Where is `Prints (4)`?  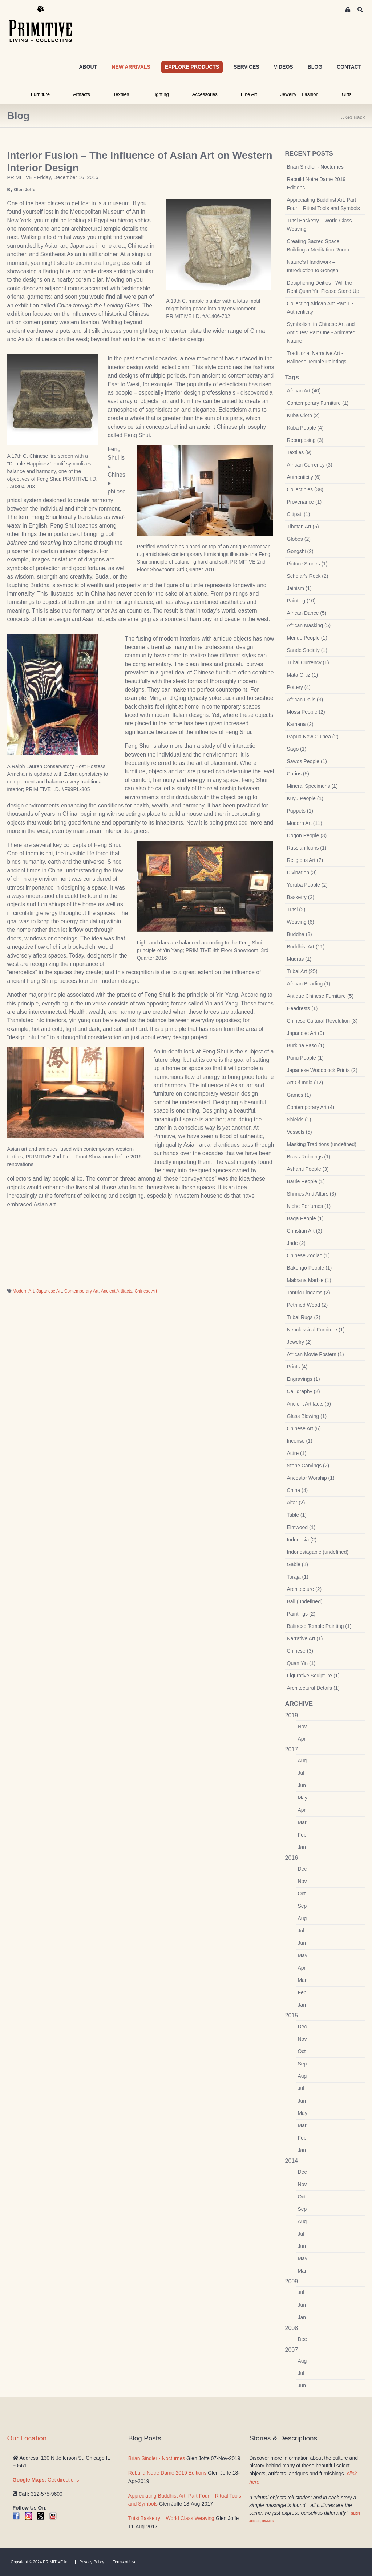
Prints (4) is located at coordinates (297, 1367).